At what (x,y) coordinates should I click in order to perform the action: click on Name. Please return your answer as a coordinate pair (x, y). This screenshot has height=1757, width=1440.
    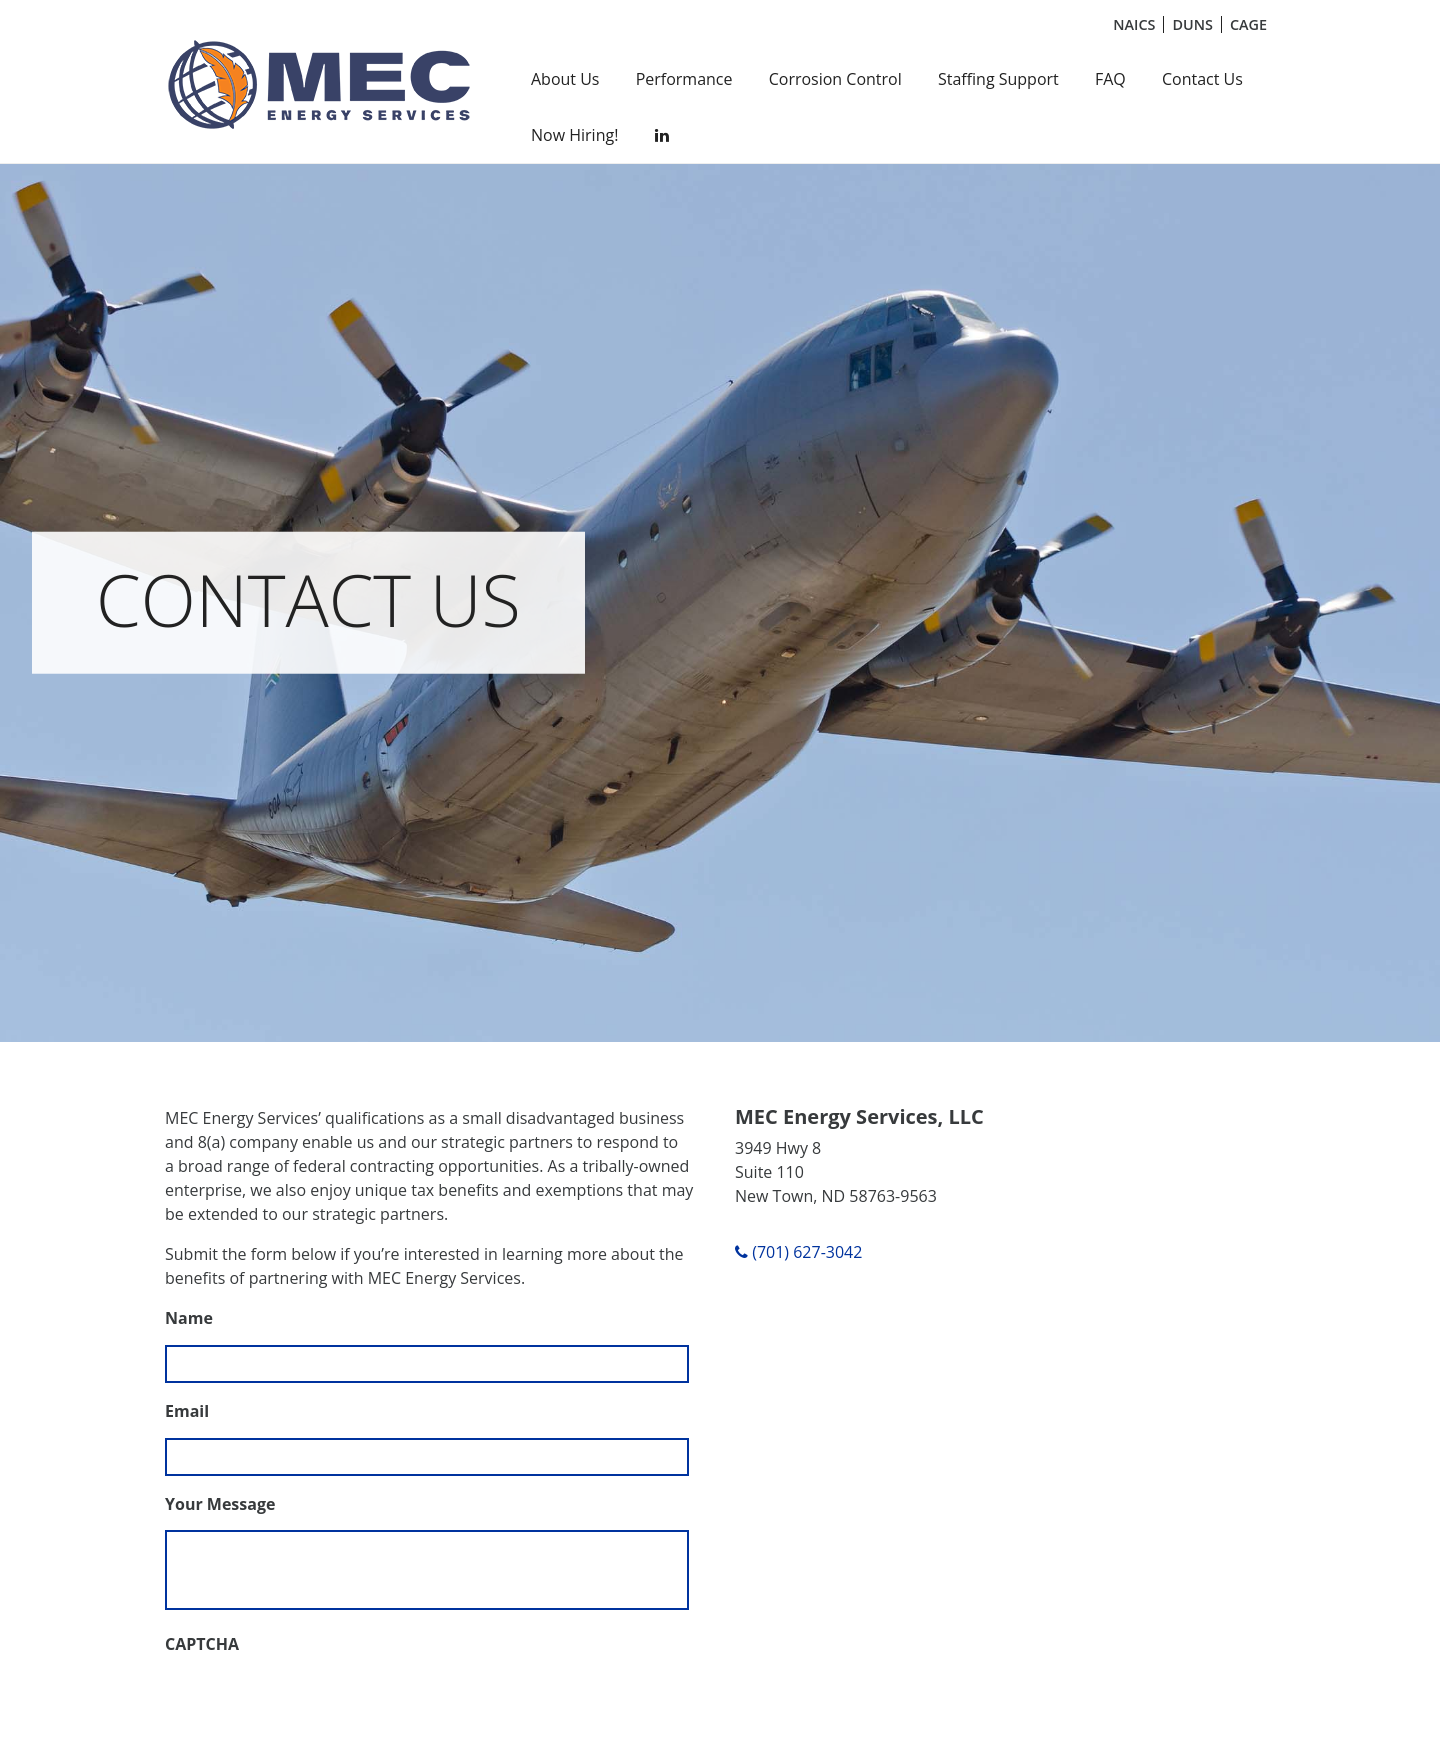
    Looking at the image, I should click on (189, 1318).